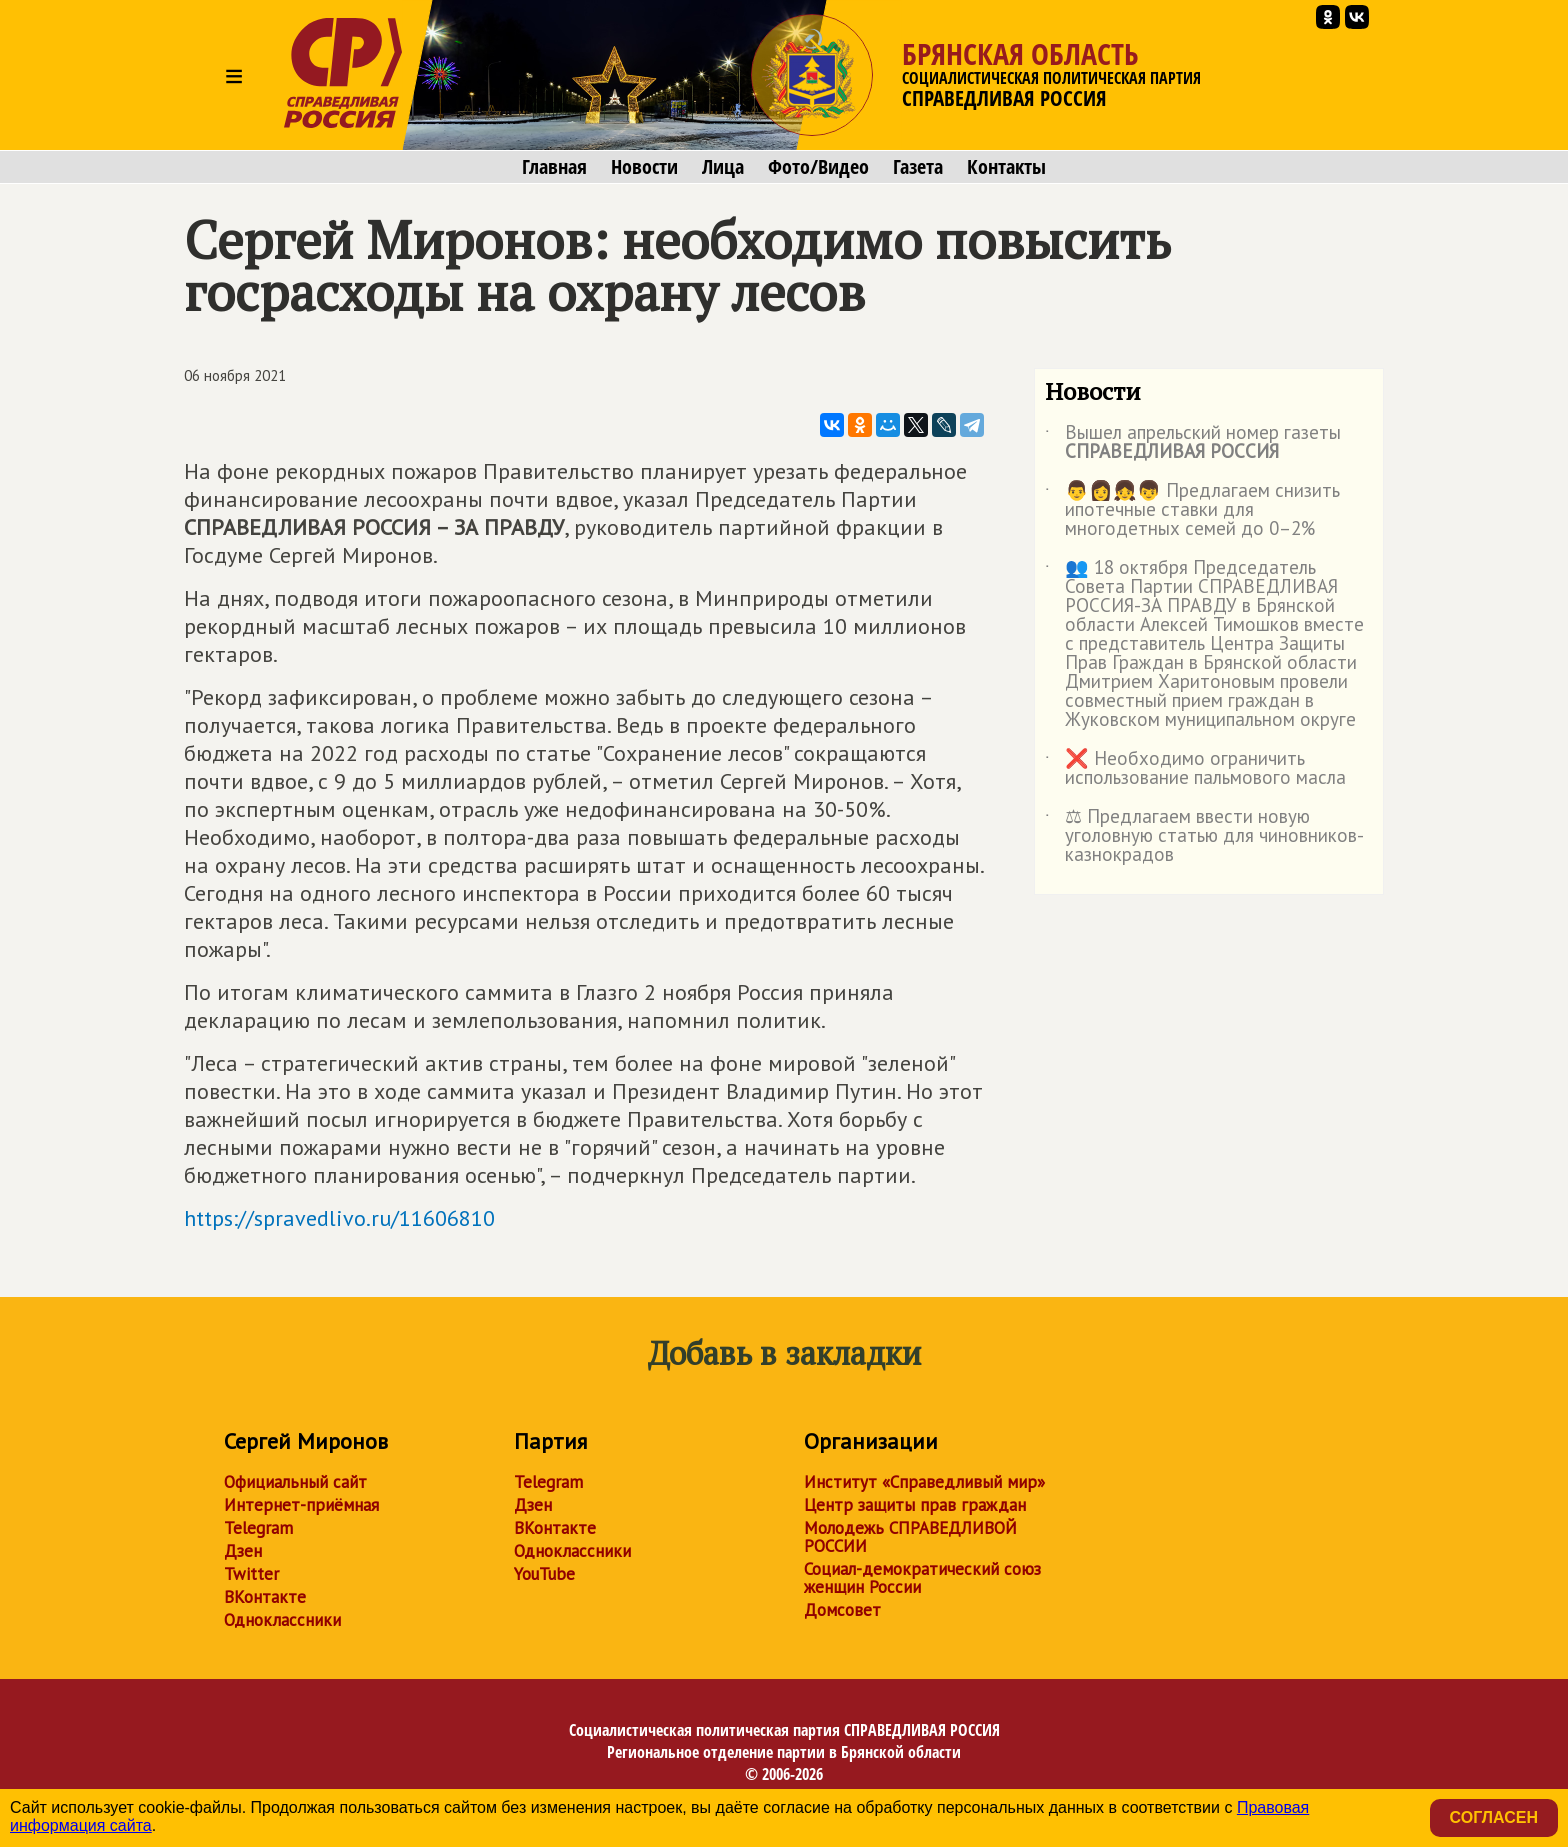  Describe the element at coordinates (1006, 167) in the screenshot. I see `Контакты` at that location.